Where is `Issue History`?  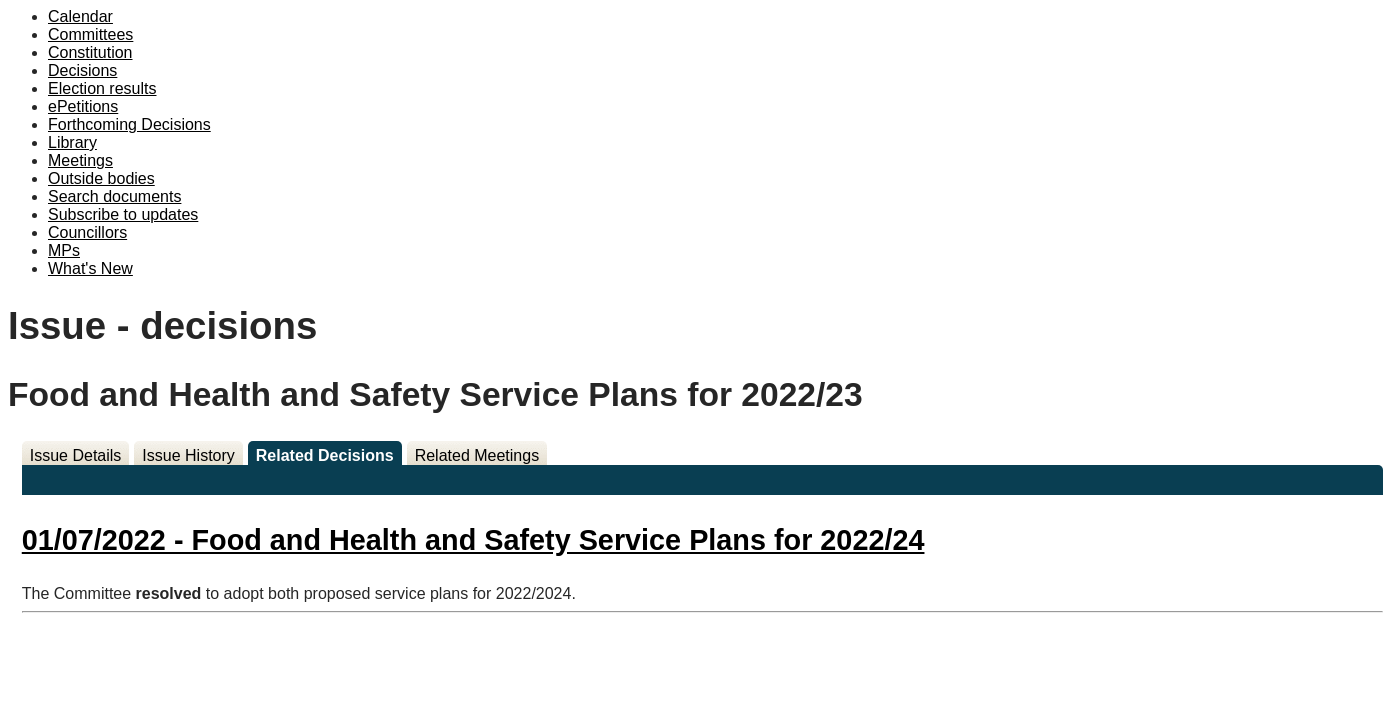
Issue History is located at coordinates (188, 455).